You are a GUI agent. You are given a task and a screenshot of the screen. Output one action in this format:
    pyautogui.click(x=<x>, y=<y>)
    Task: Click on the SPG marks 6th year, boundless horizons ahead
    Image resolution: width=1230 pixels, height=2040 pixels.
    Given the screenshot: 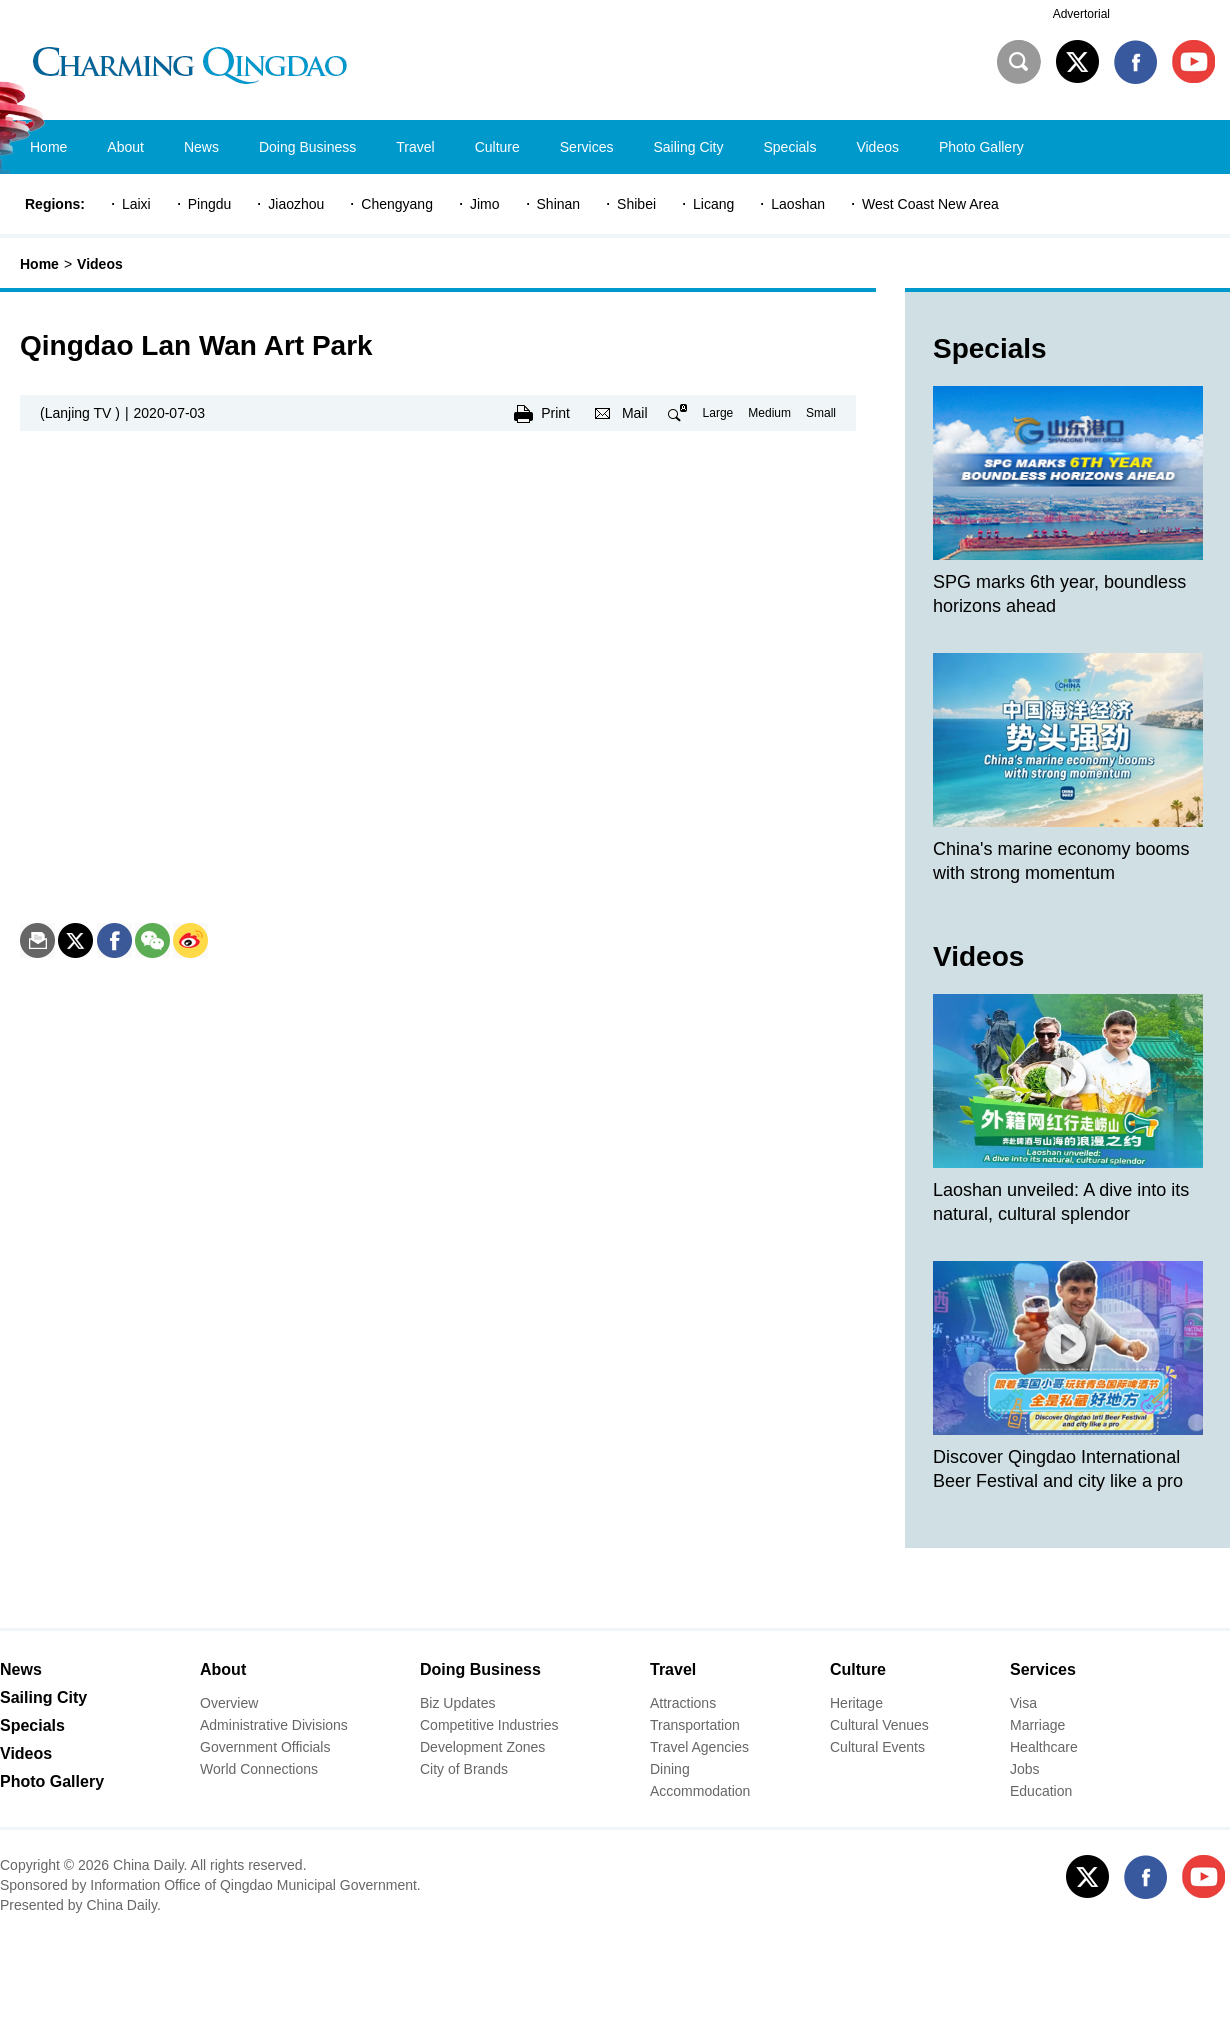 What is the action you would take?
    pyautogui.click(x=1059, y=594)
    